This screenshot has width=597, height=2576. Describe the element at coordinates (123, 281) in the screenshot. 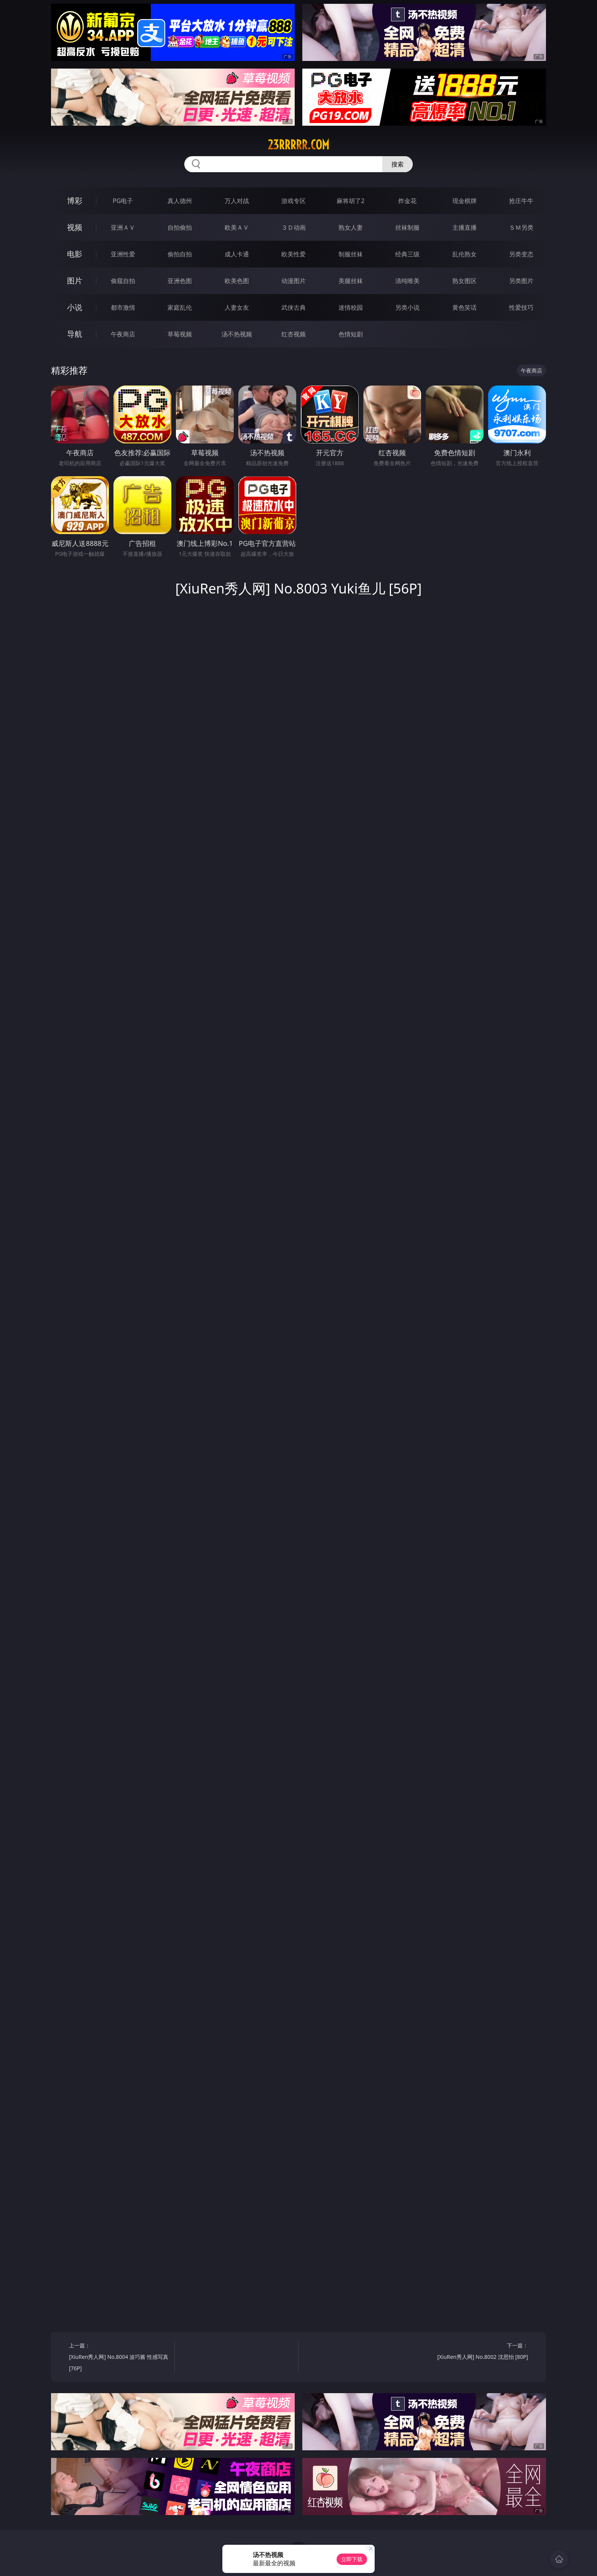

I see `偷窥自拍` at that location.